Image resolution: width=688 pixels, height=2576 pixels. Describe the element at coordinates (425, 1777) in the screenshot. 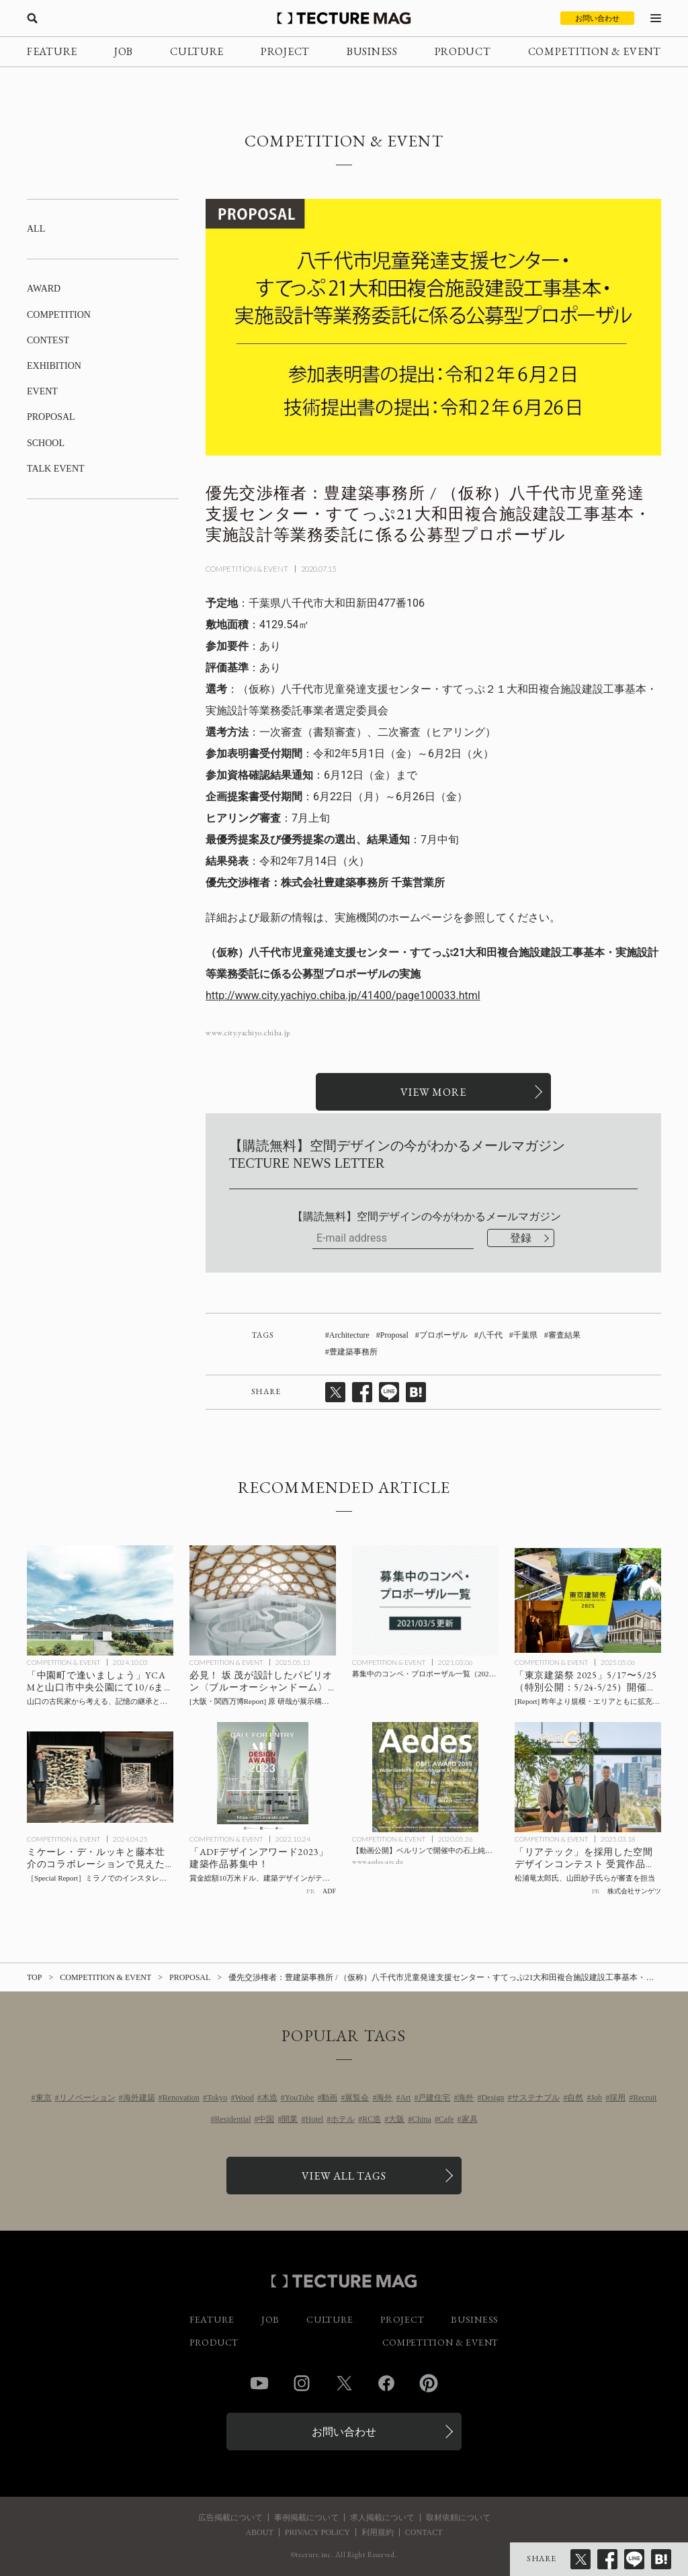

I see `[【動画公開】ベルリンで開催中の石上純也氏による「Water Garden by Junya Ishigami & Associates OBEL AWARD 2019」会場の記事を読む]` at that location.